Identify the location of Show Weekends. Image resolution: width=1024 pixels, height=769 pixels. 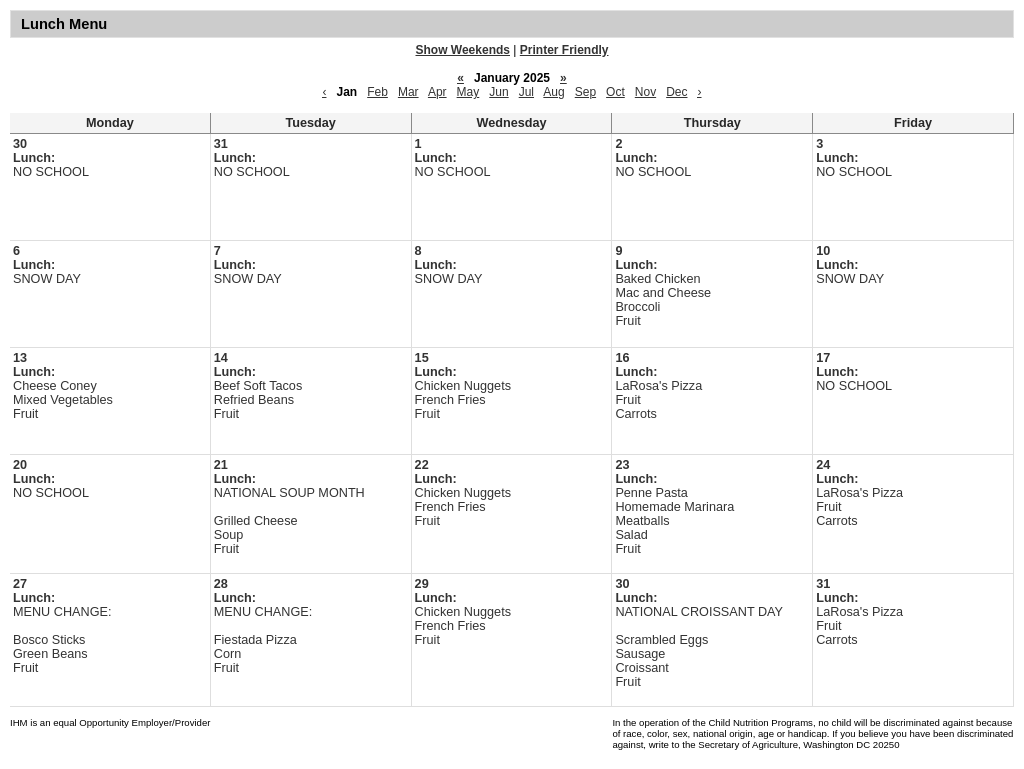
(463, 50).